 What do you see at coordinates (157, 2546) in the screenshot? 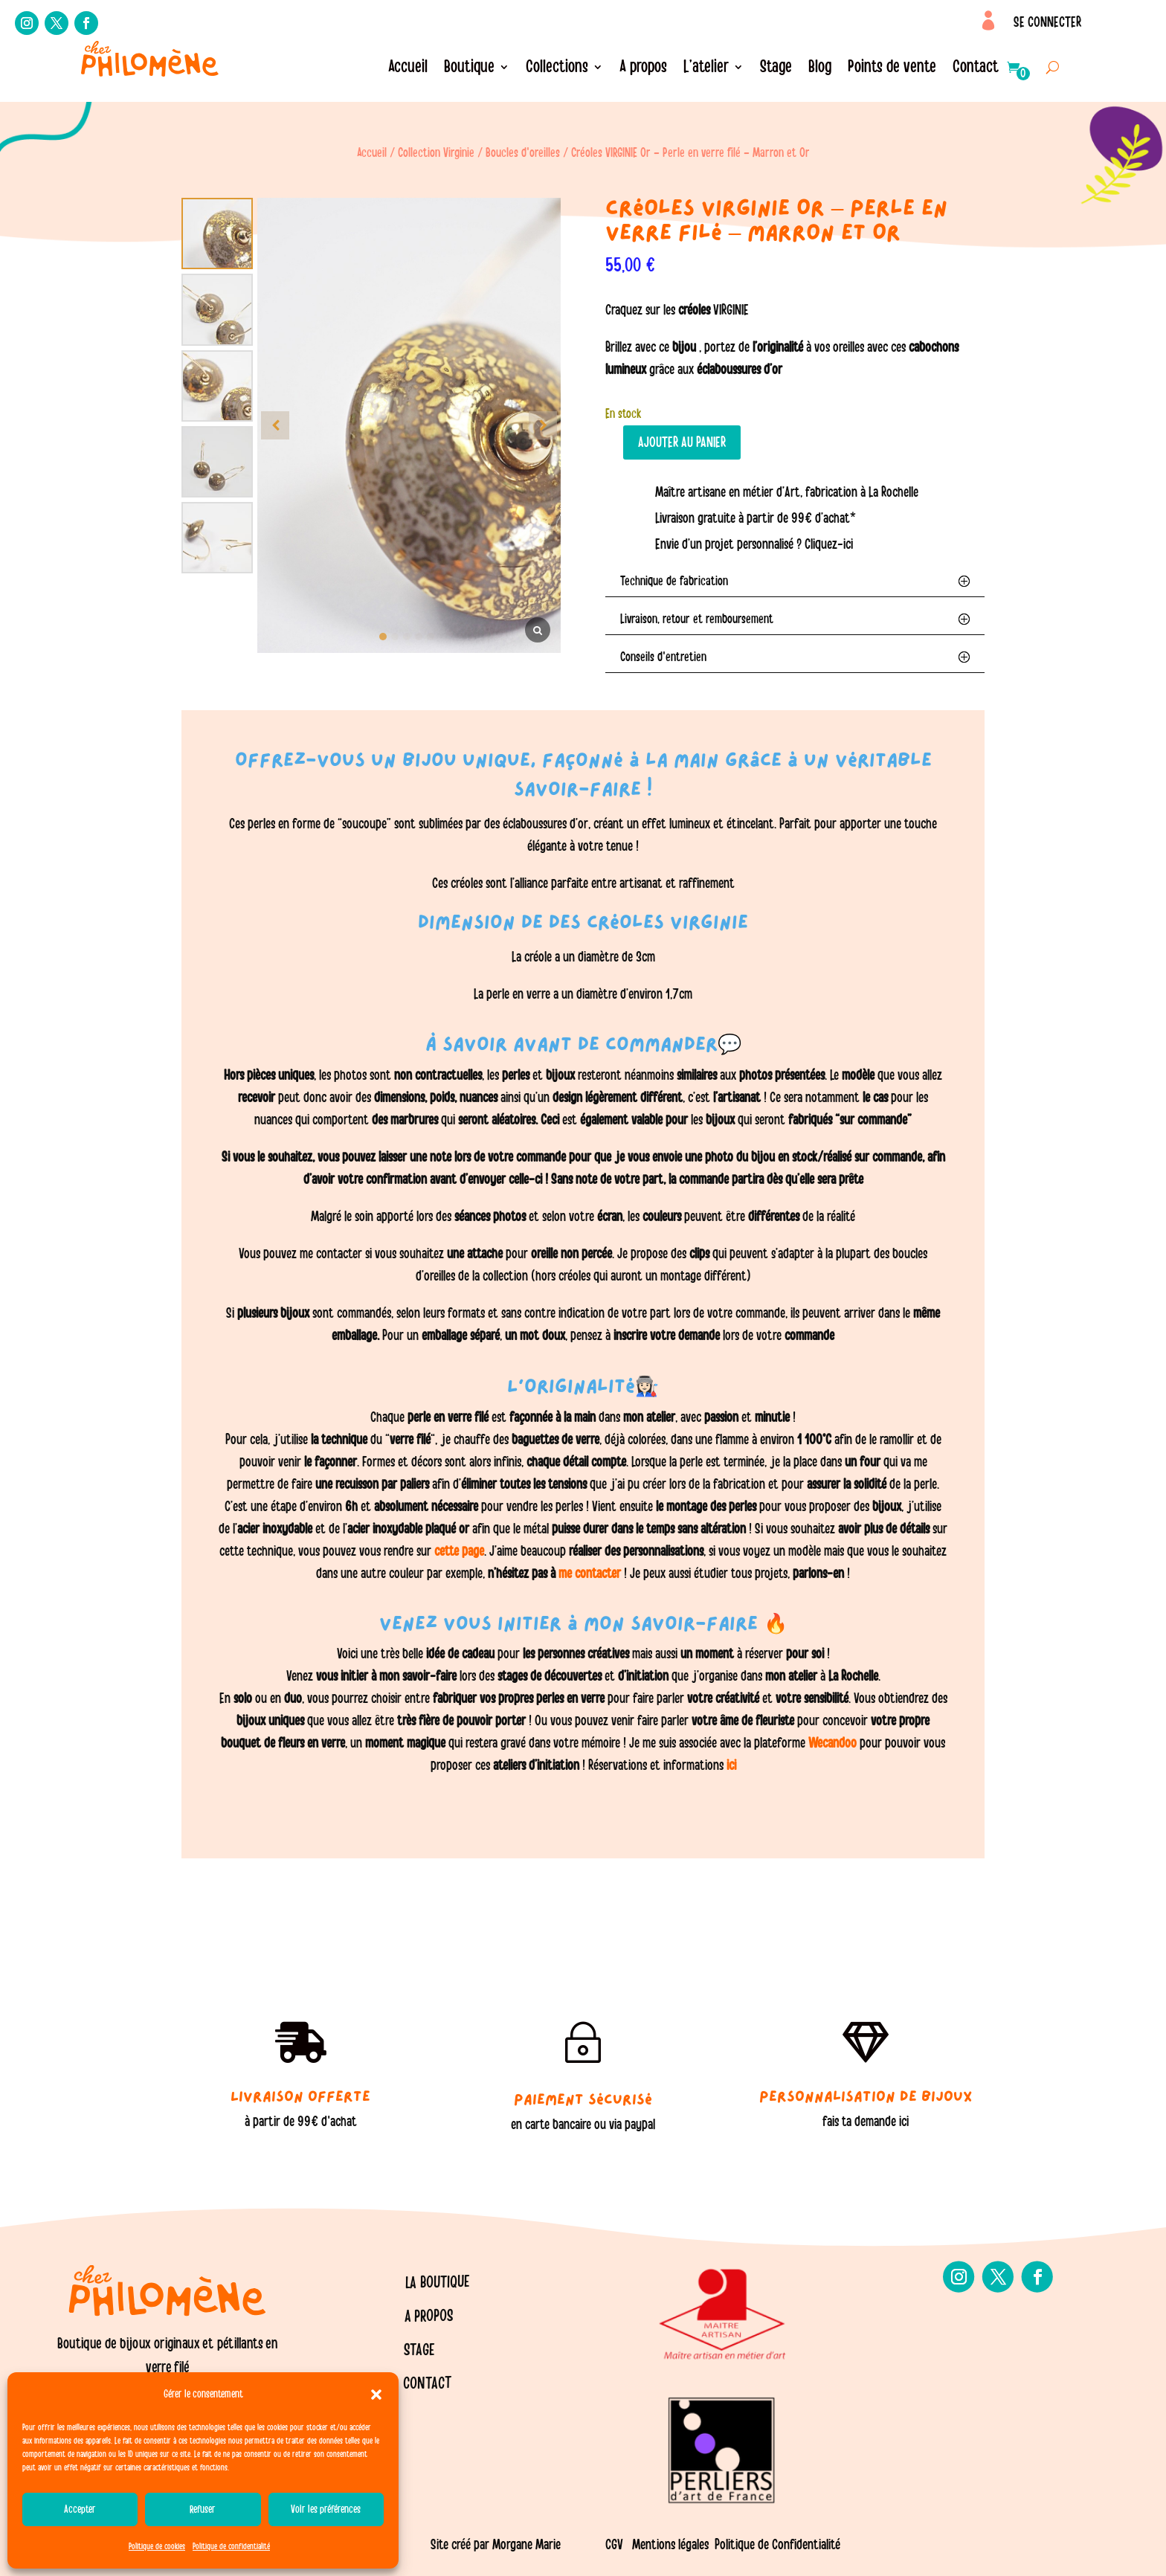
I see `Politique de cookies` at bounding box center [157, 2546].